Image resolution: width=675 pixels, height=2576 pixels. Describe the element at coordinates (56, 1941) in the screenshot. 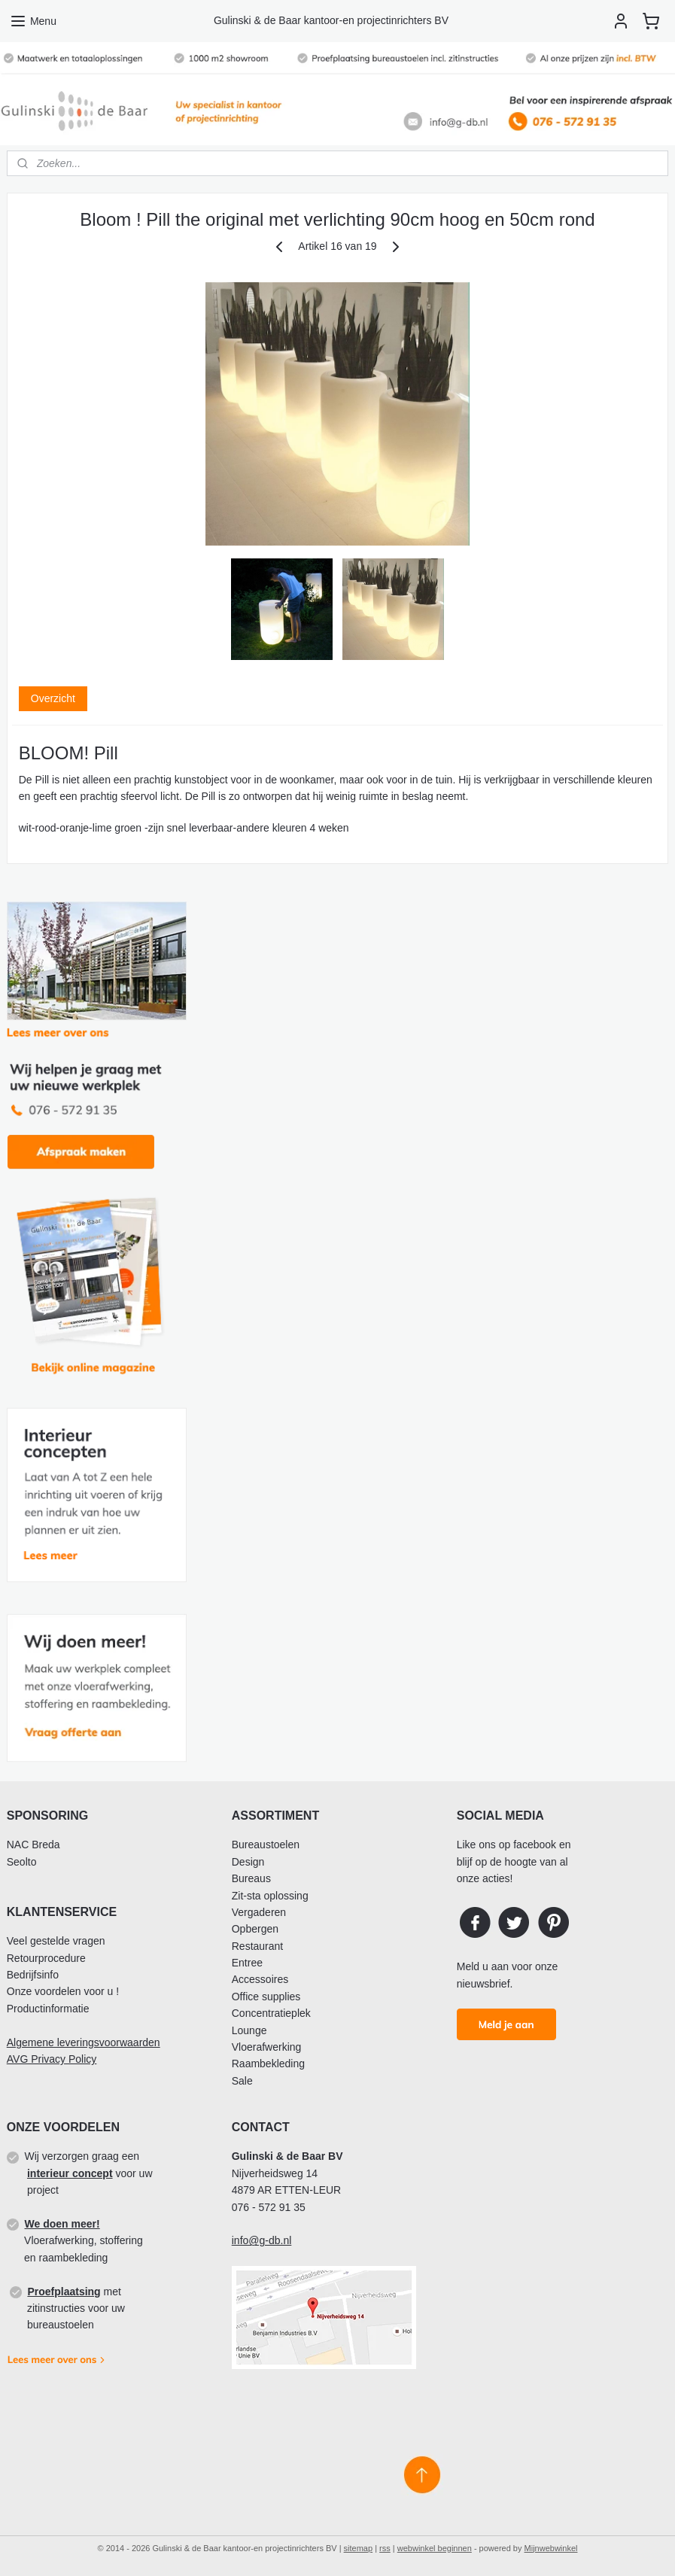

I see `Veel gestelde vragen` at that location.